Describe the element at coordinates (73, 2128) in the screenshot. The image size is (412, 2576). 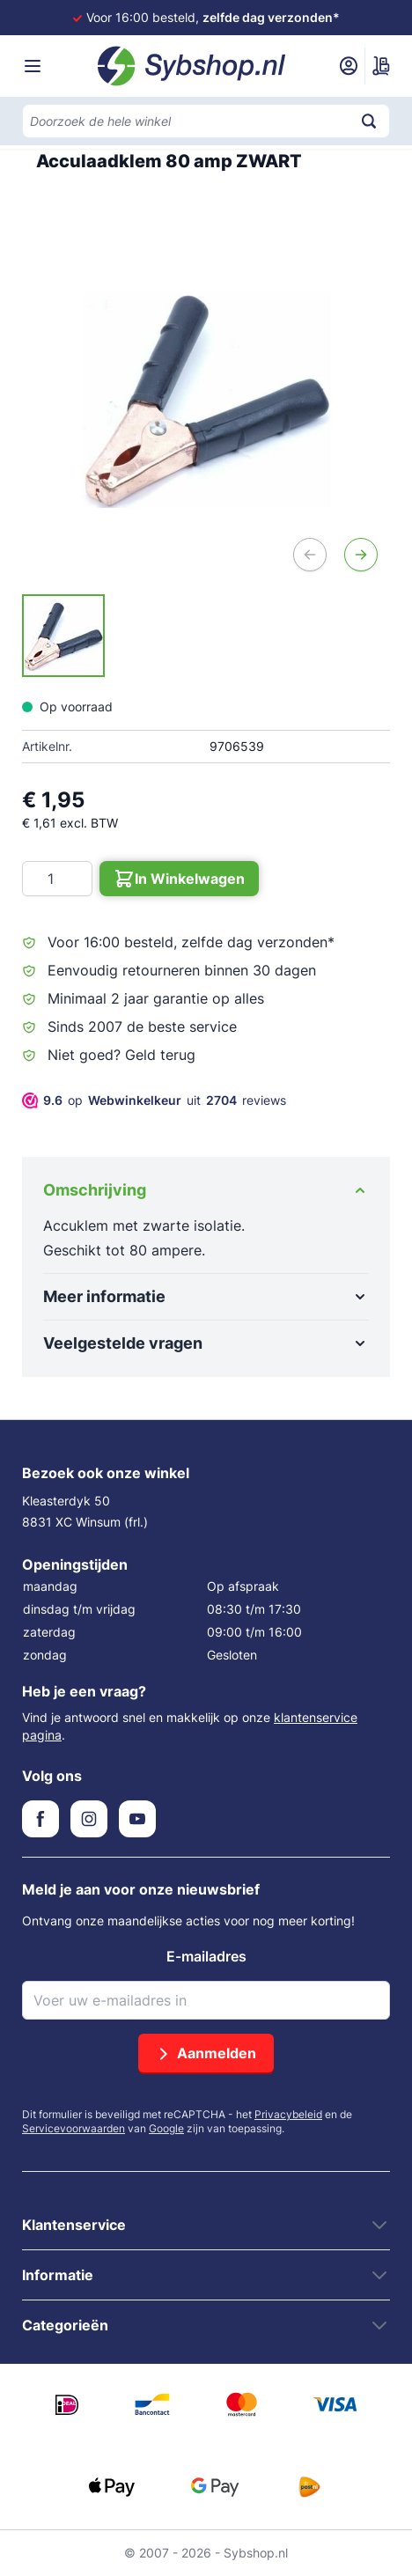
I see `Servicevoorwaarden` at that location.